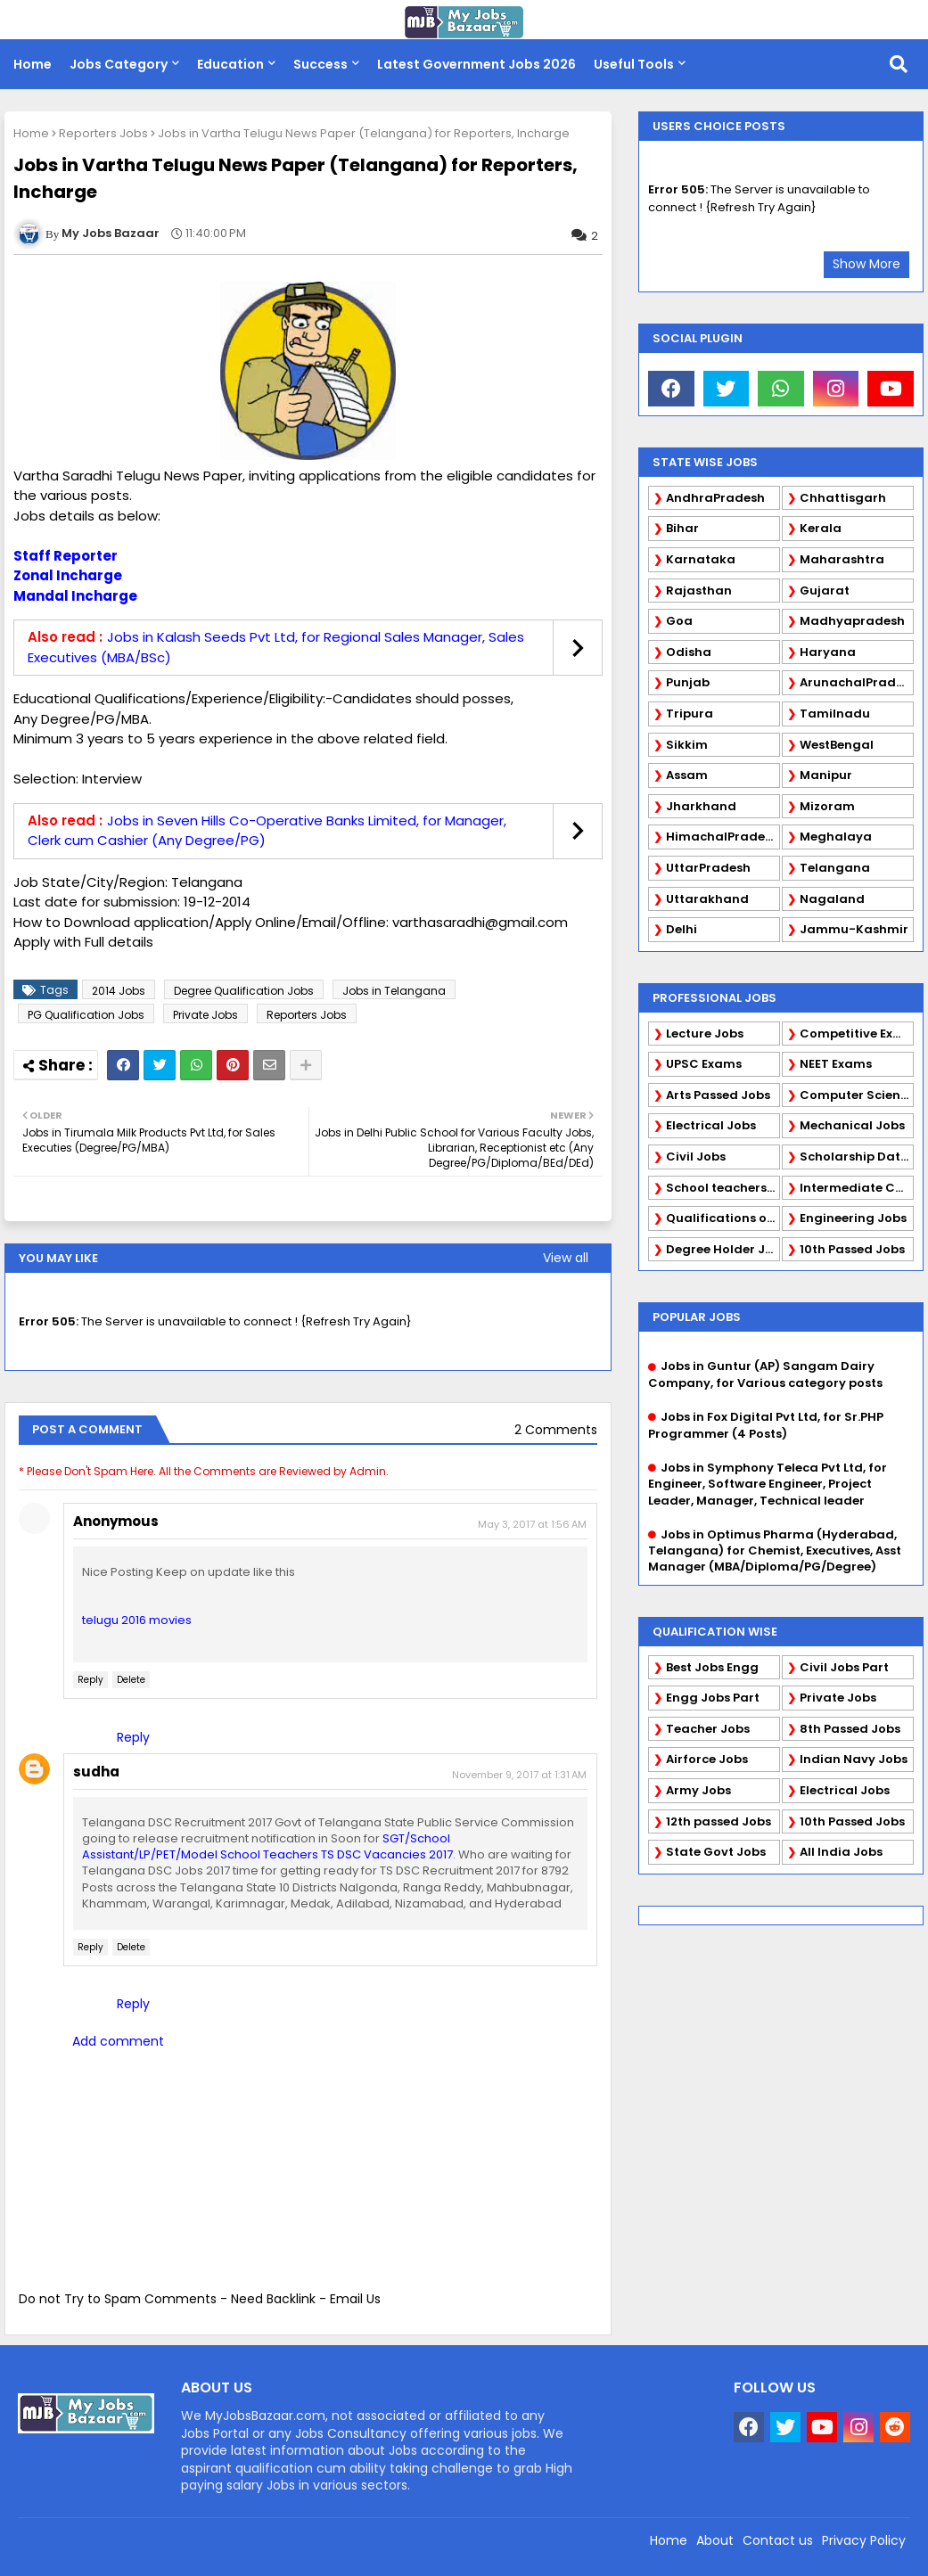 Image resolution: width=928 pixels, height=2576 pixels. I want to click on WestBengal, so click(837, 744).